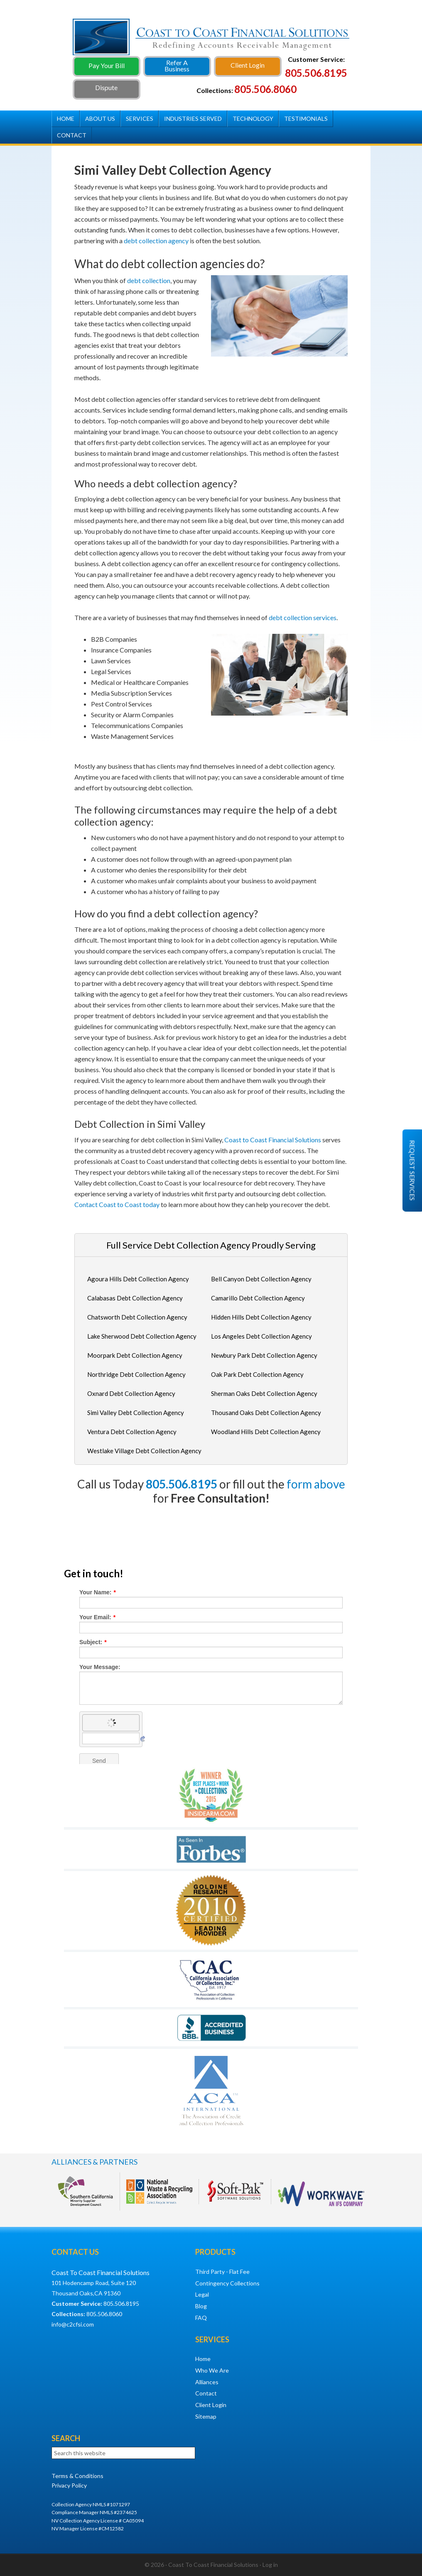 Image resolution: width=422 pixels, height=2576 pixels. I want to click on Client Login, so click(248, 65).